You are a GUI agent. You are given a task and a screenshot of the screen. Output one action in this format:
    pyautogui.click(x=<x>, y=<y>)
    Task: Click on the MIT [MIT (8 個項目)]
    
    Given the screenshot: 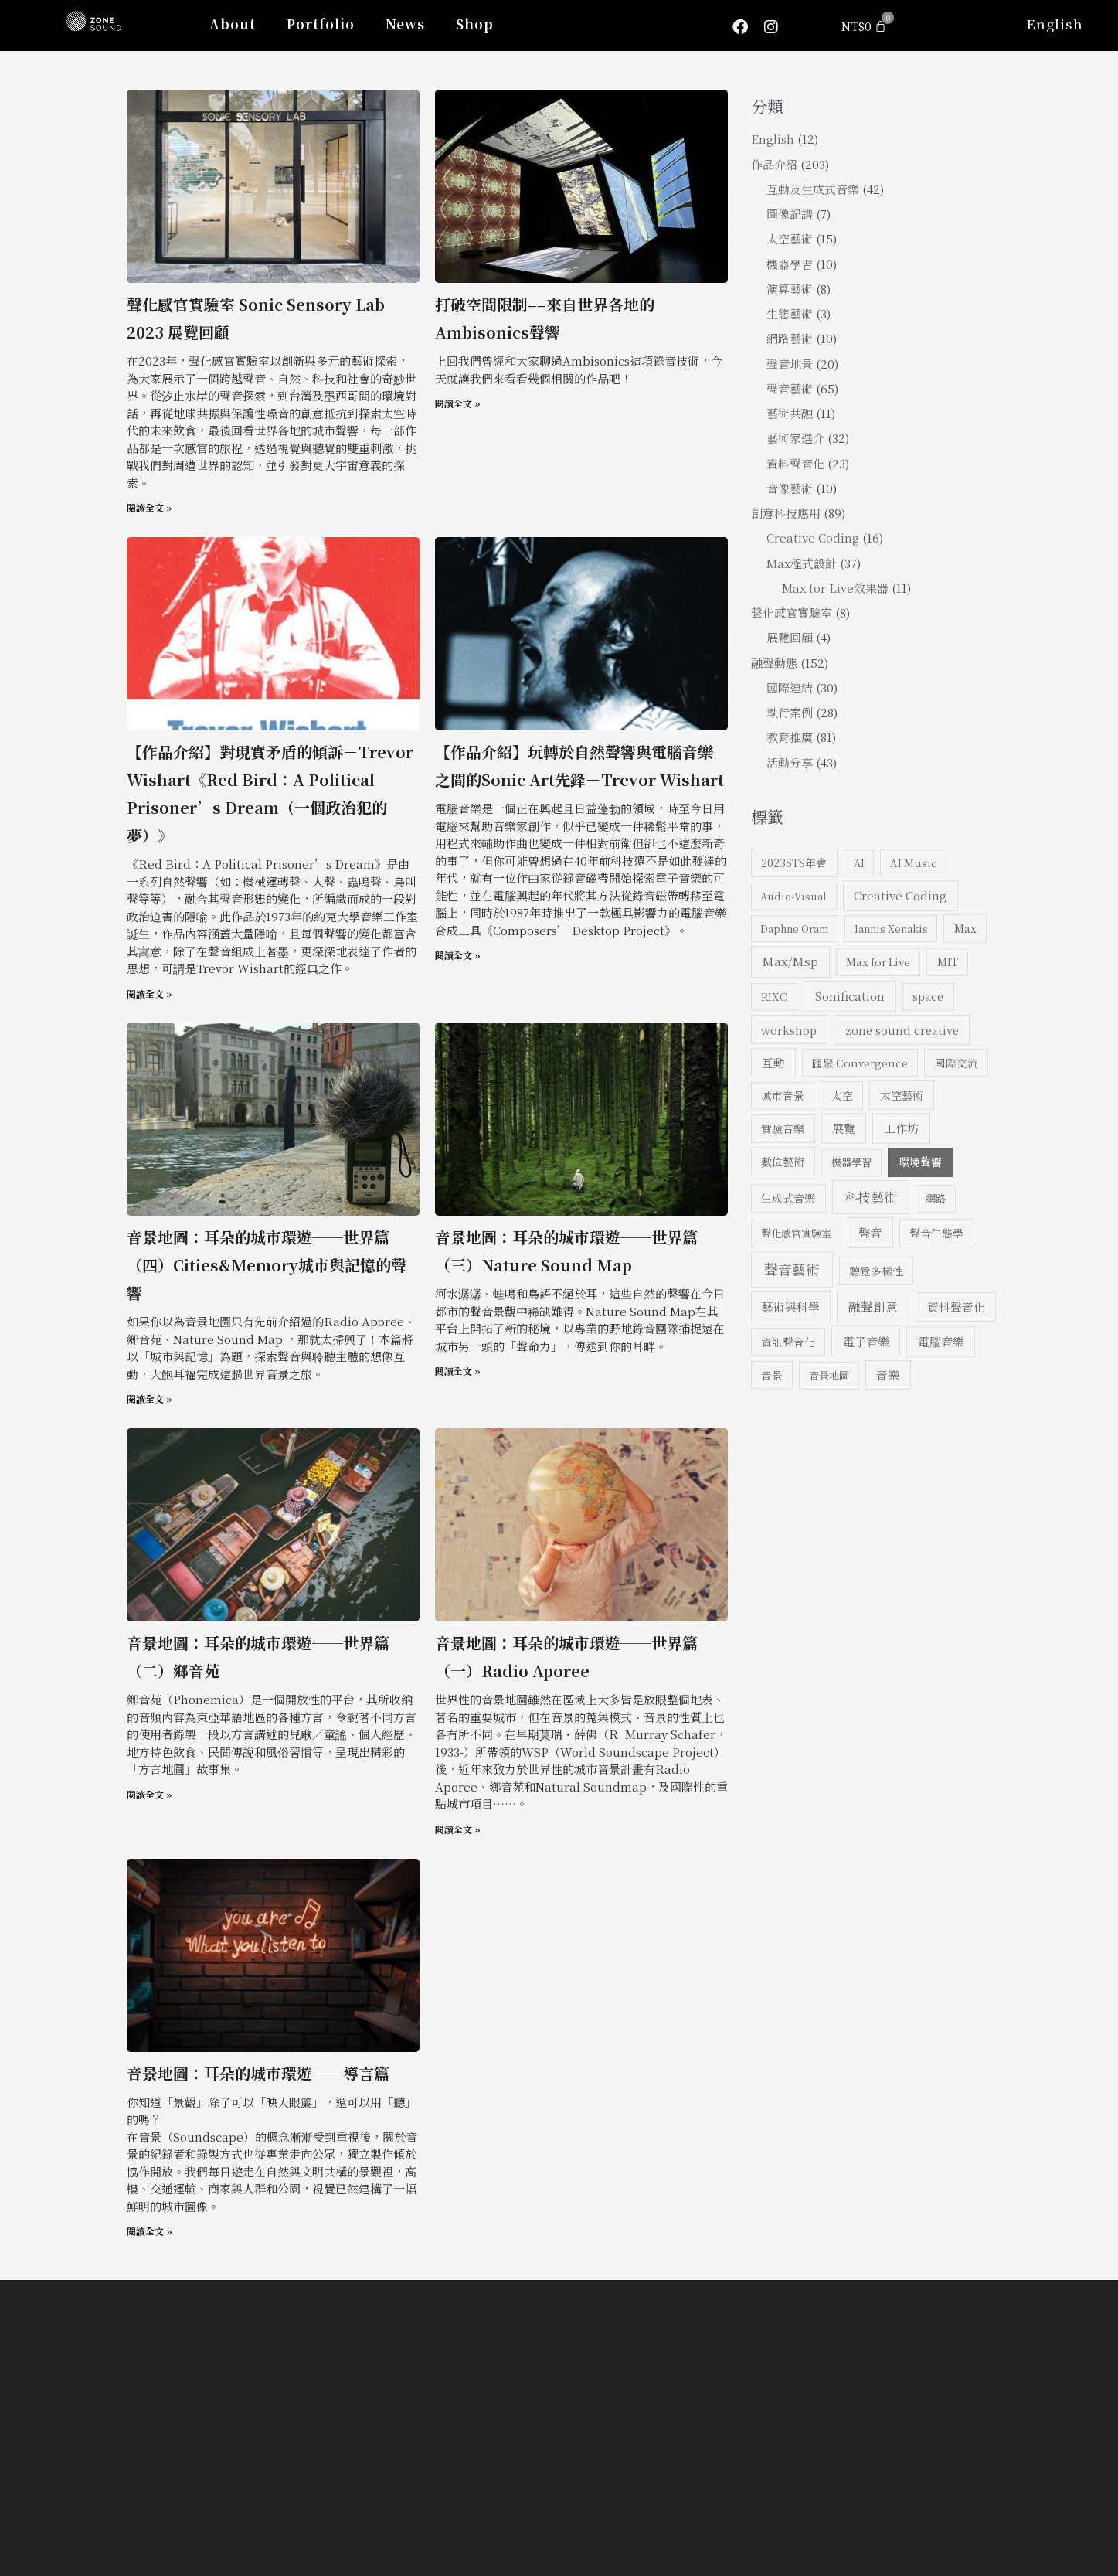 What is the action you would take?
    pyautogui.click(x=947, y=961)
    